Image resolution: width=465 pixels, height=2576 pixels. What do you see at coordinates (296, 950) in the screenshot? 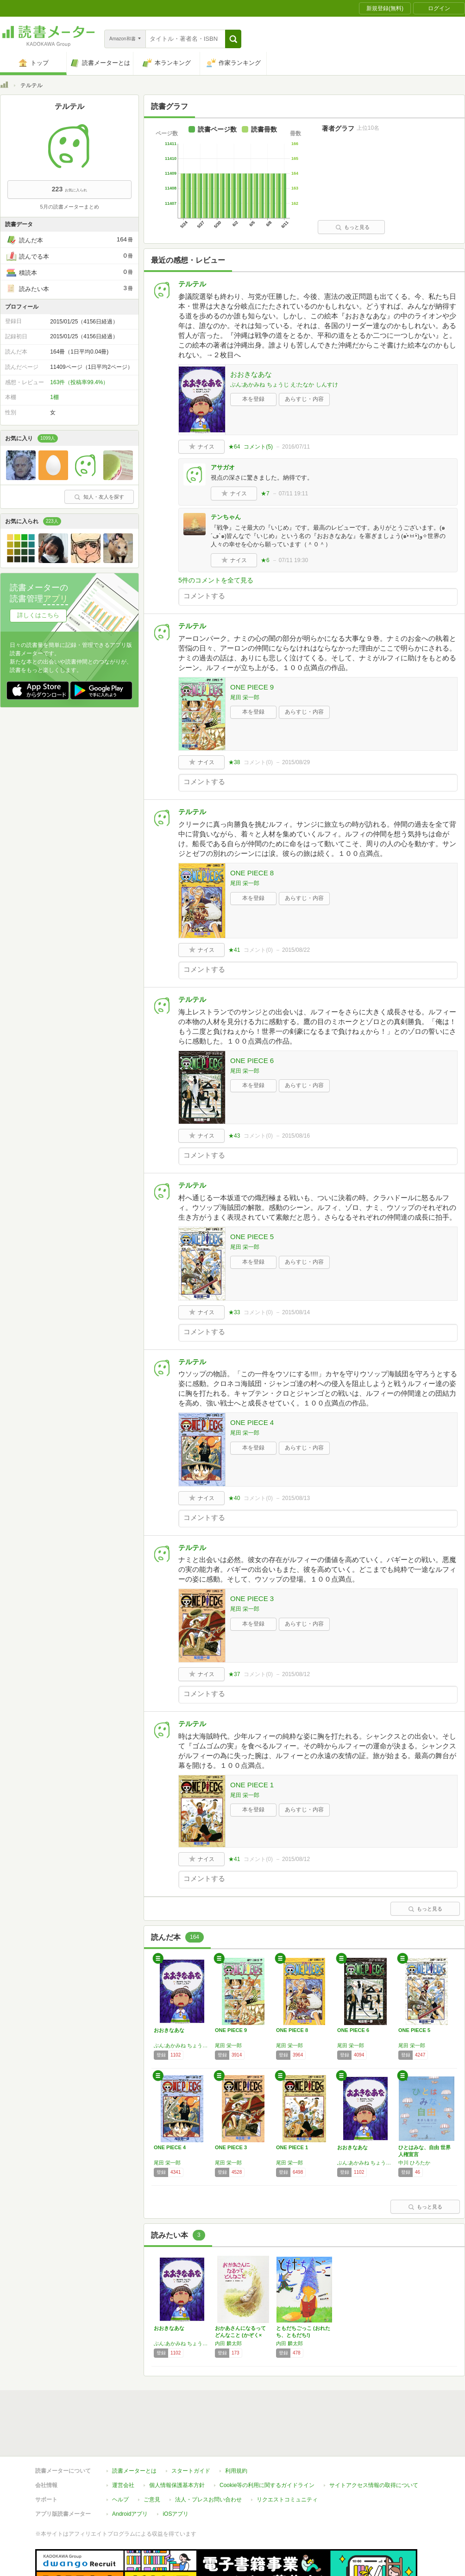
I see `2015/08/22` at bounding box center [296, 950].